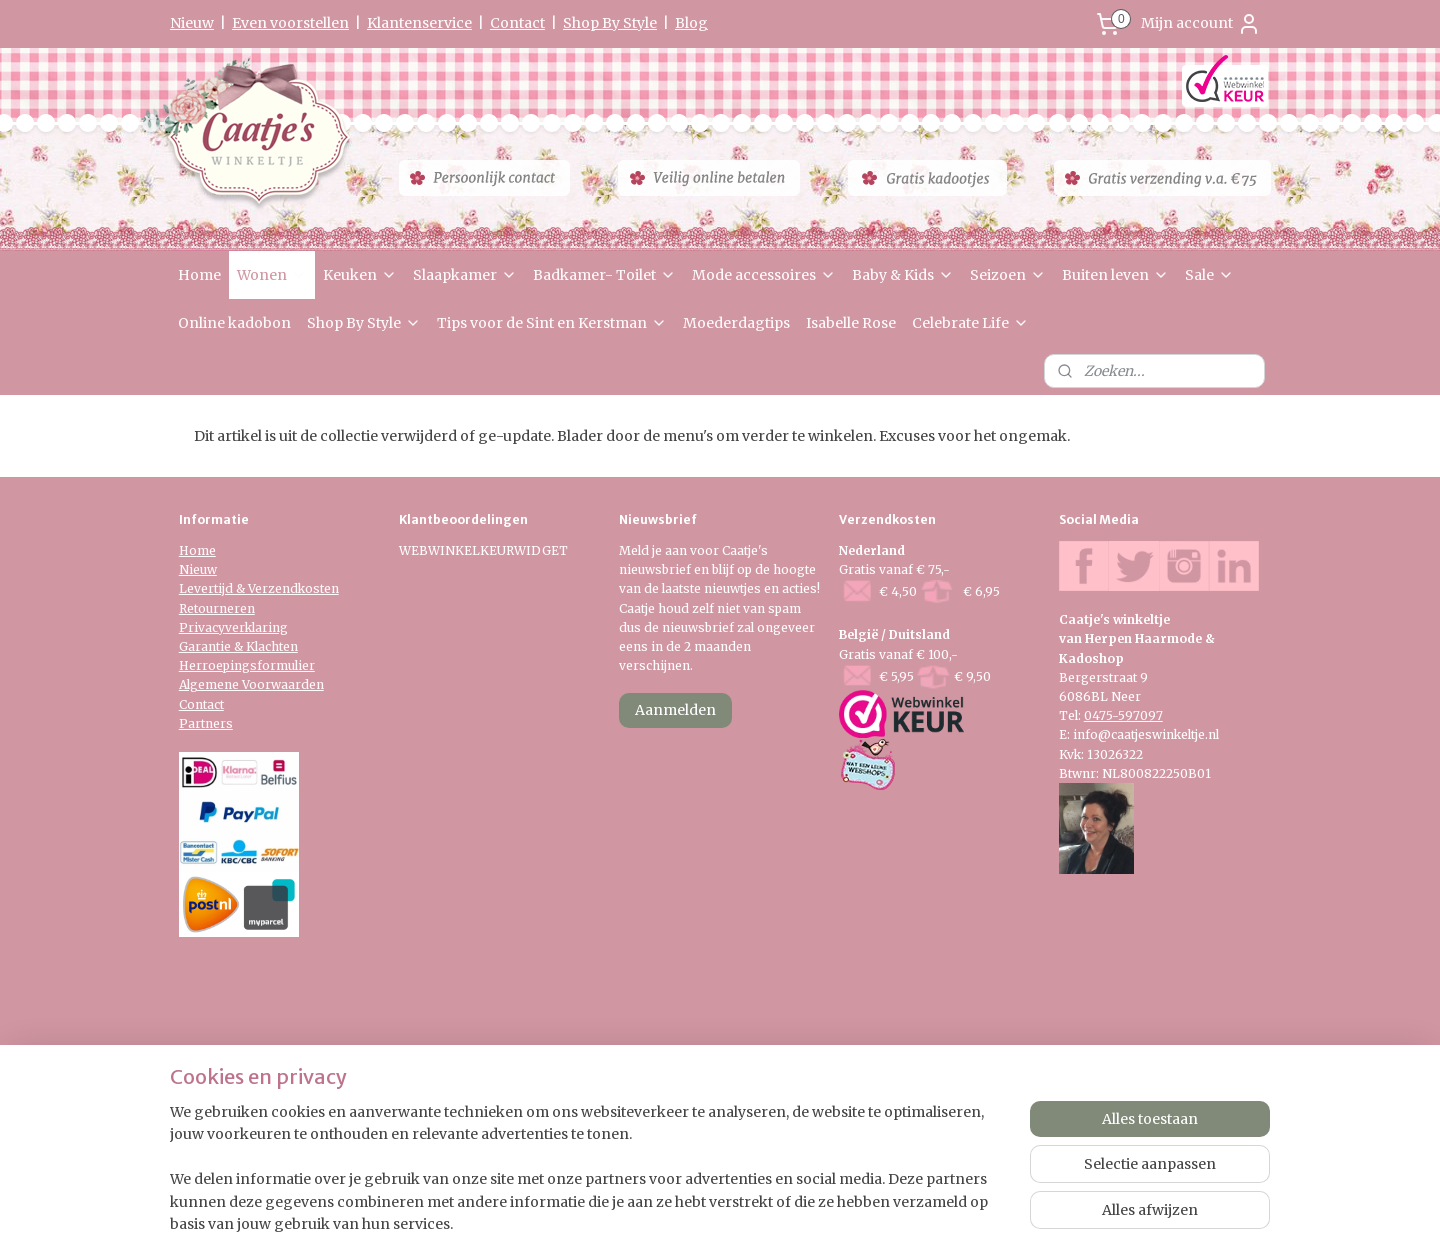 The width and height of the screenshot is (1440, 1259). I want to click on Levertijd & Verzendkosten, so click(259, 588).